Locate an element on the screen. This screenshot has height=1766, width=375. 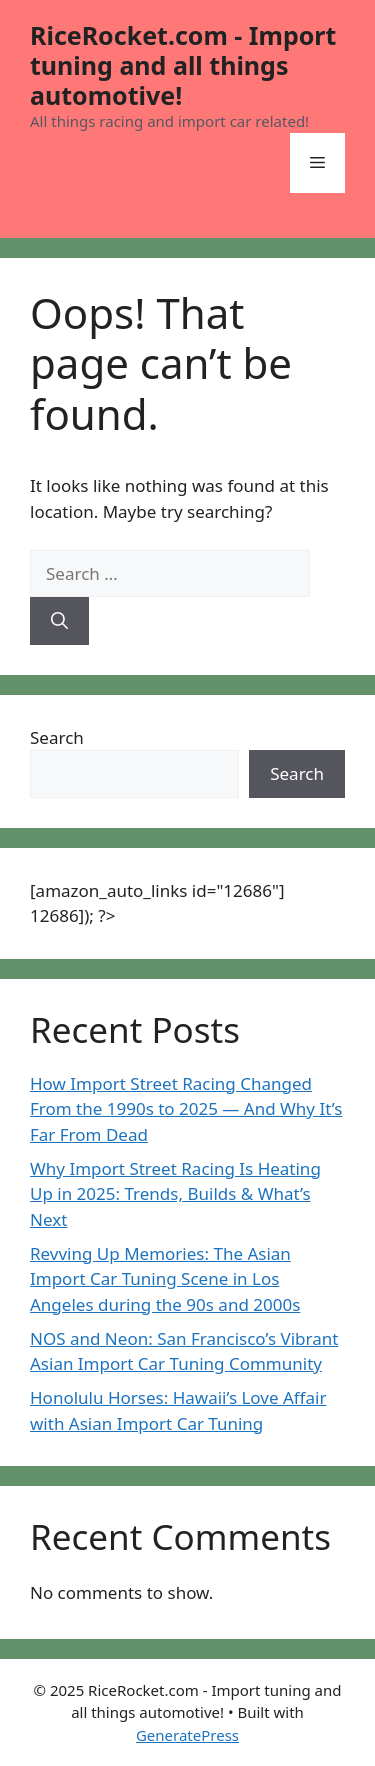
How Import Street Racing Changed From the 1990s to 2025 — And Why It’s Far From Dead is located at coordinates (186, 1109).